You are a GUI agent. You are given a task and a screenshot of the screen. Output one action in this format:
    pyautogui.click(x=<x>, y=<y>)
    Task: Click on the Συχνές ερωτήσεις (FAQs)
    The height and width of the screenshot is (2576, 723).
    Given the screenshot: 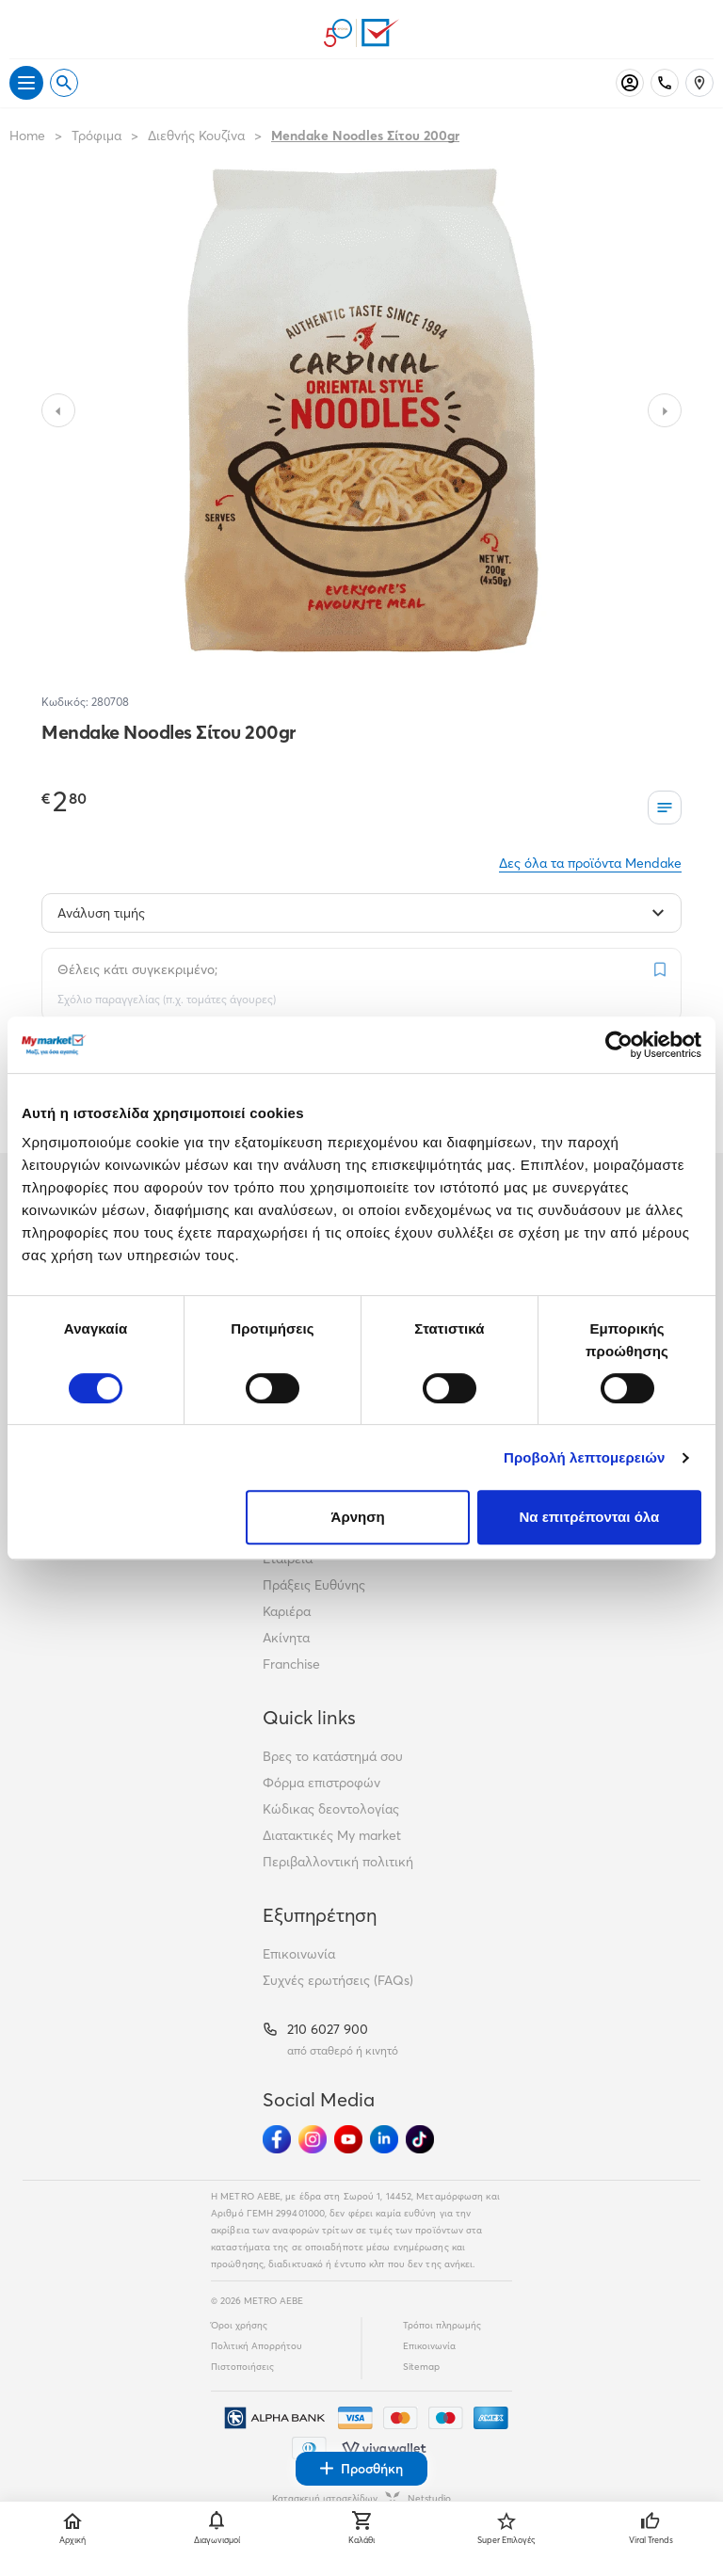 What is the action you would take?
    pyautogui.click(x=338, y=1980)
    